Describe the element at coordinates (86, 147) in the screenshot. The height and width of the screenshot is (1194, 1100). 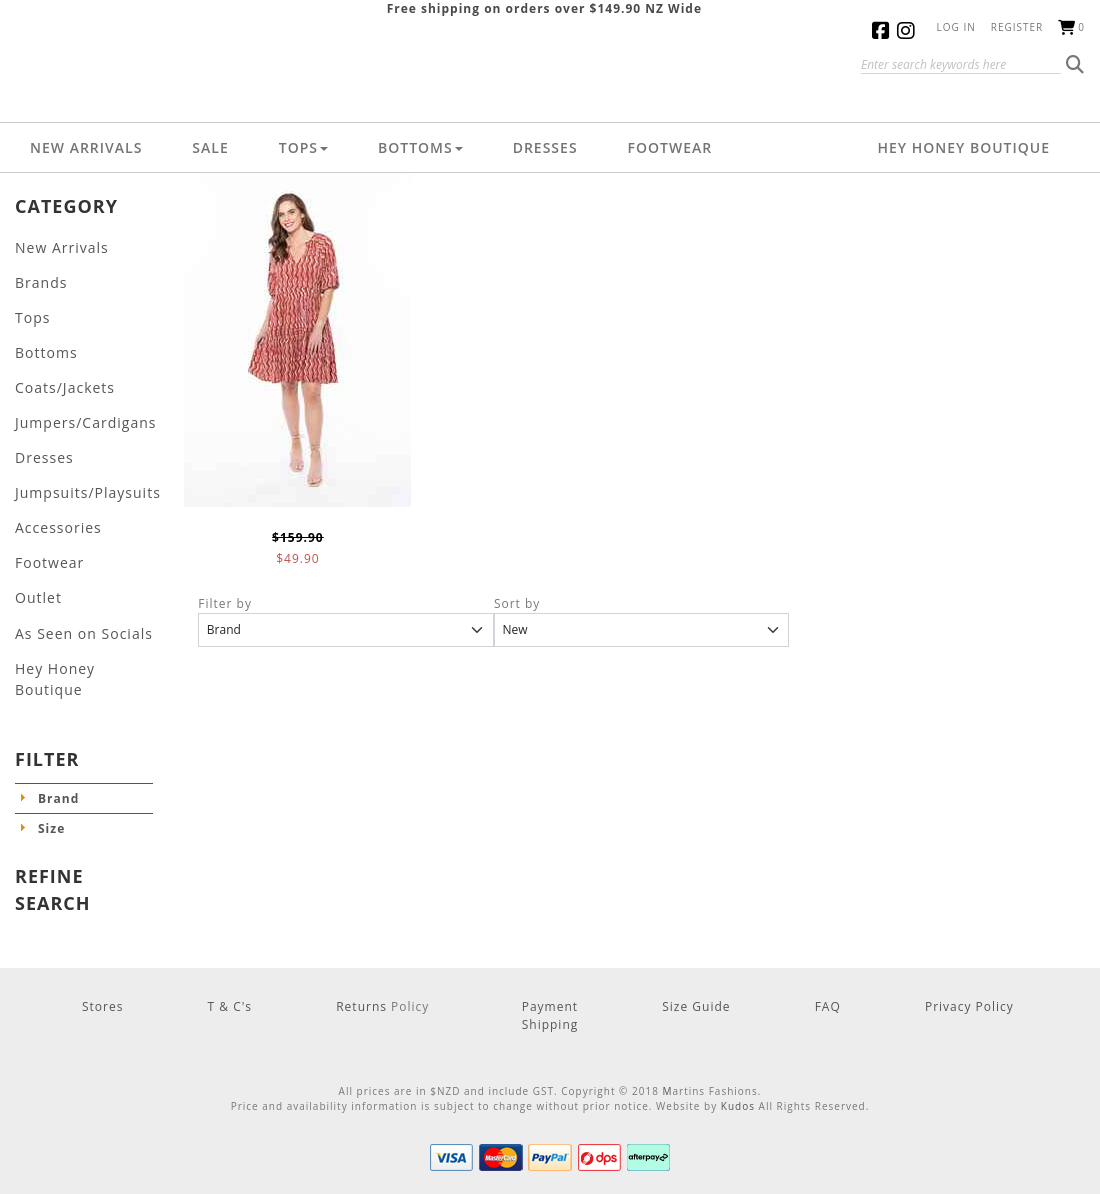
I see `New Arrivals` at that location.